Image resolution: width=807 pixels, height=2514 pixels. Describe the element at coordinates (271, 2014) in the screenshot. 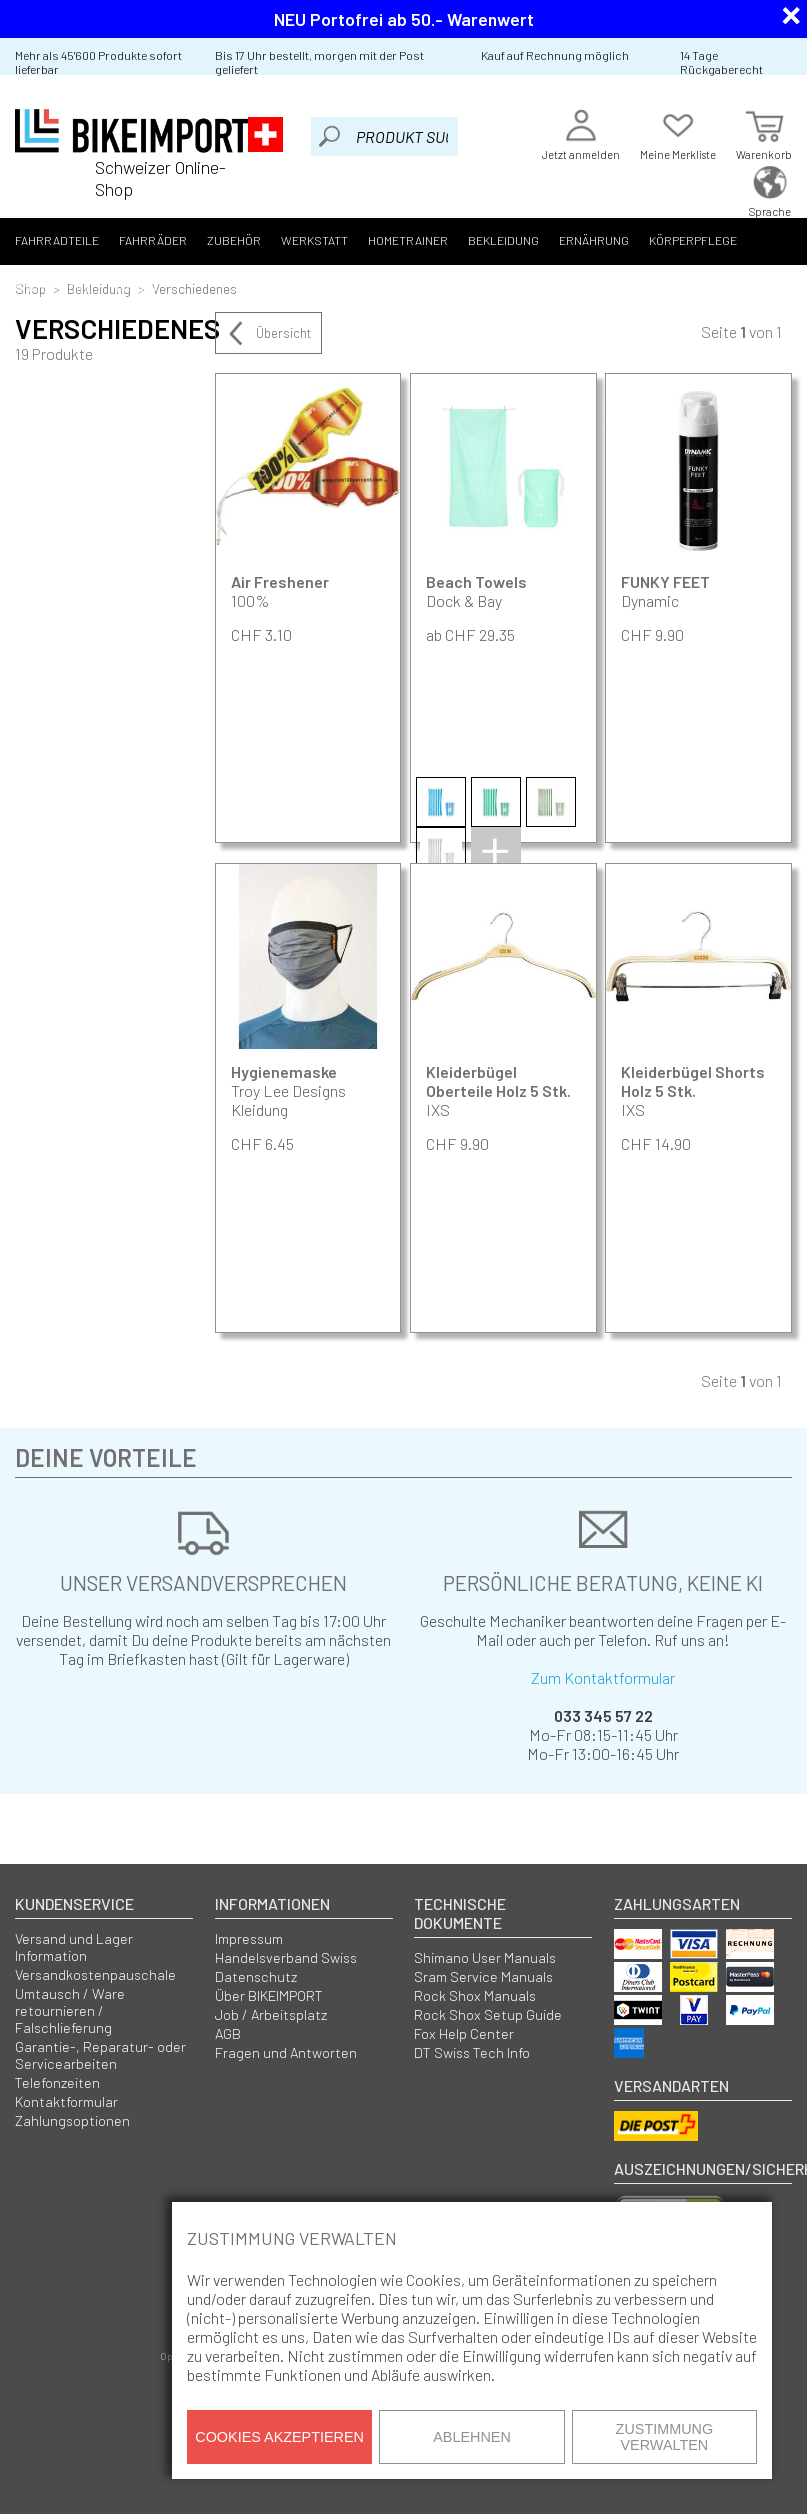

I see `Job / Arbeitsplatz` at that location.